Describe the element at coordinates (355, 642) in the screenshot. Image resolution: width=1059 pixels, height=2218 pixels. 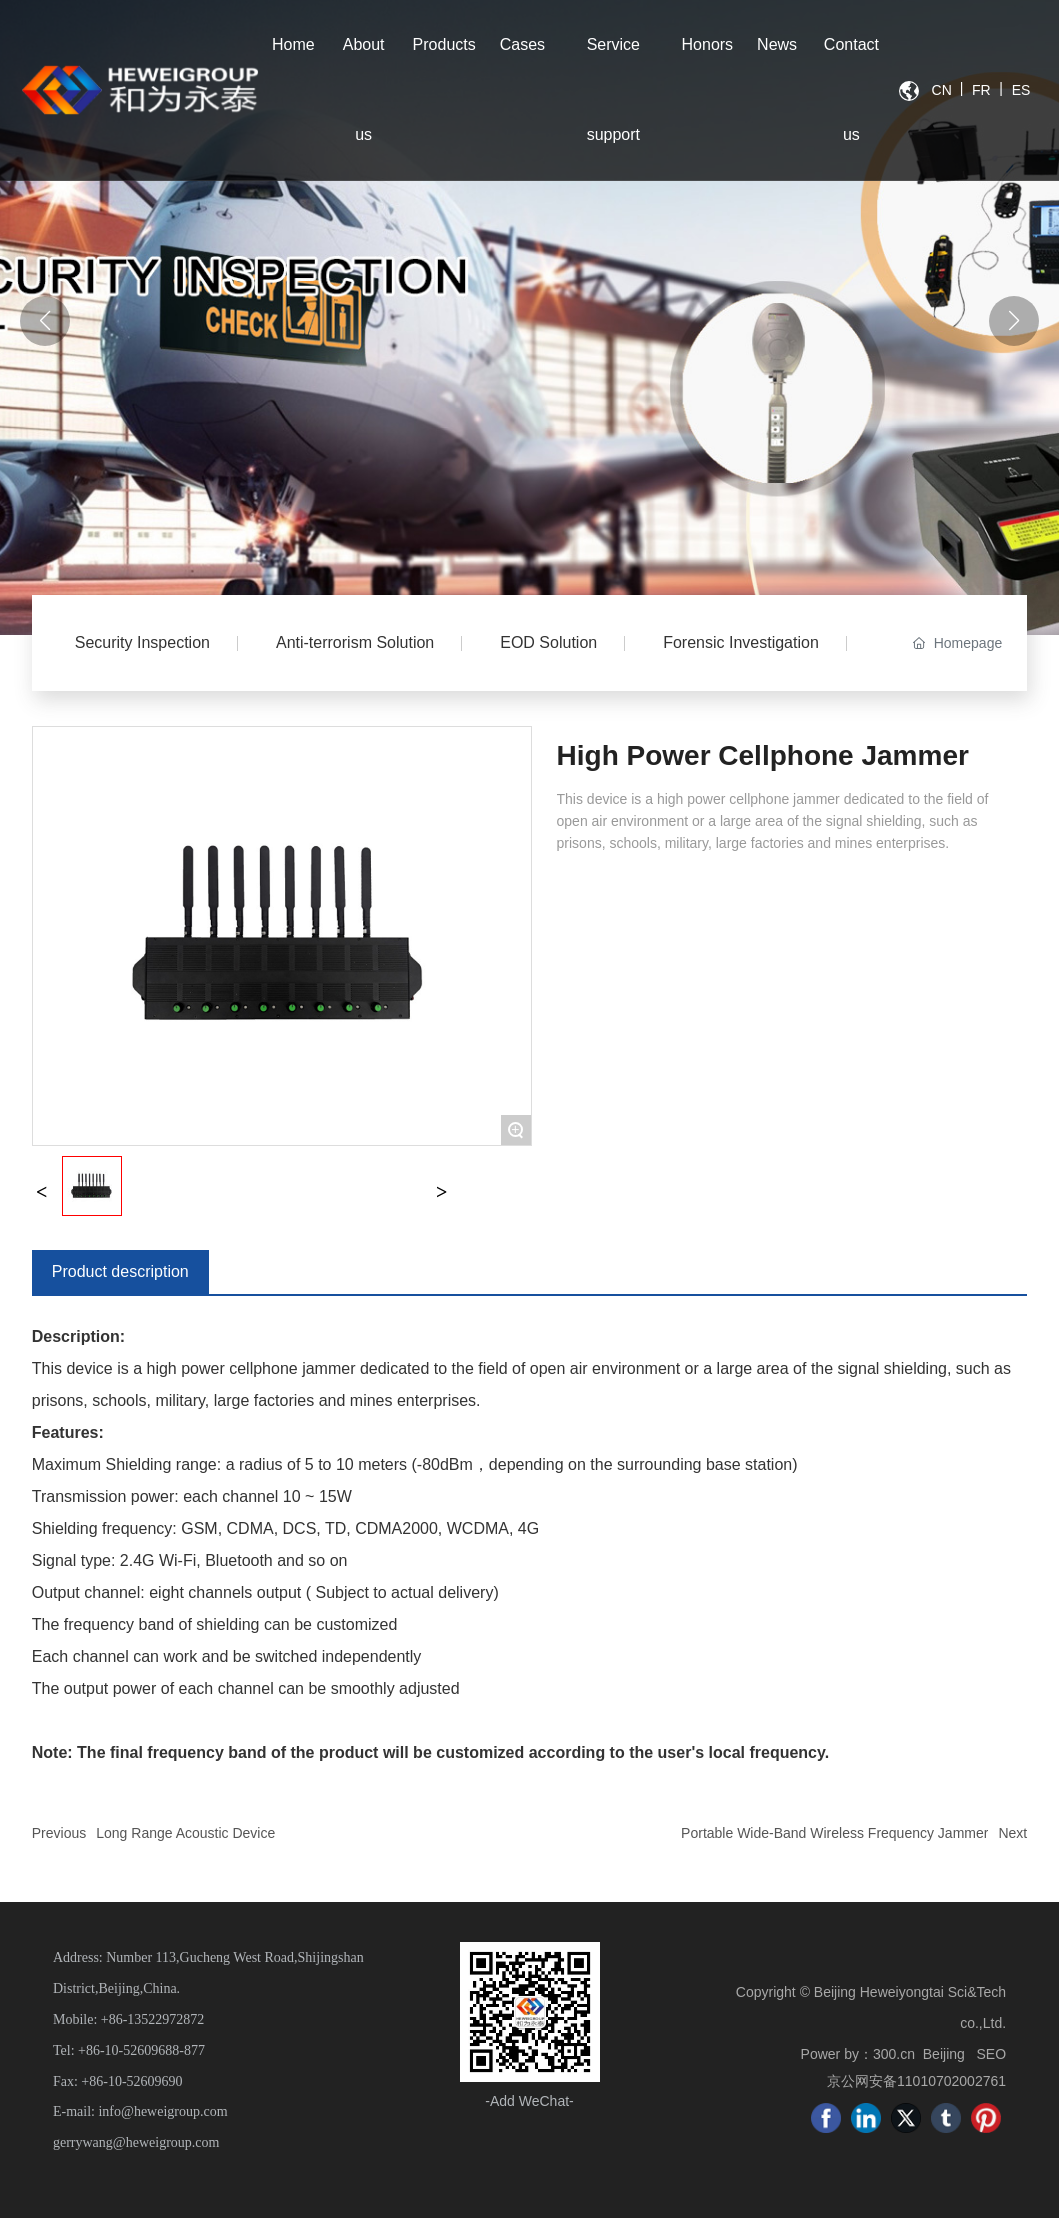
I see `Anti-terrorism Solution` at that location.